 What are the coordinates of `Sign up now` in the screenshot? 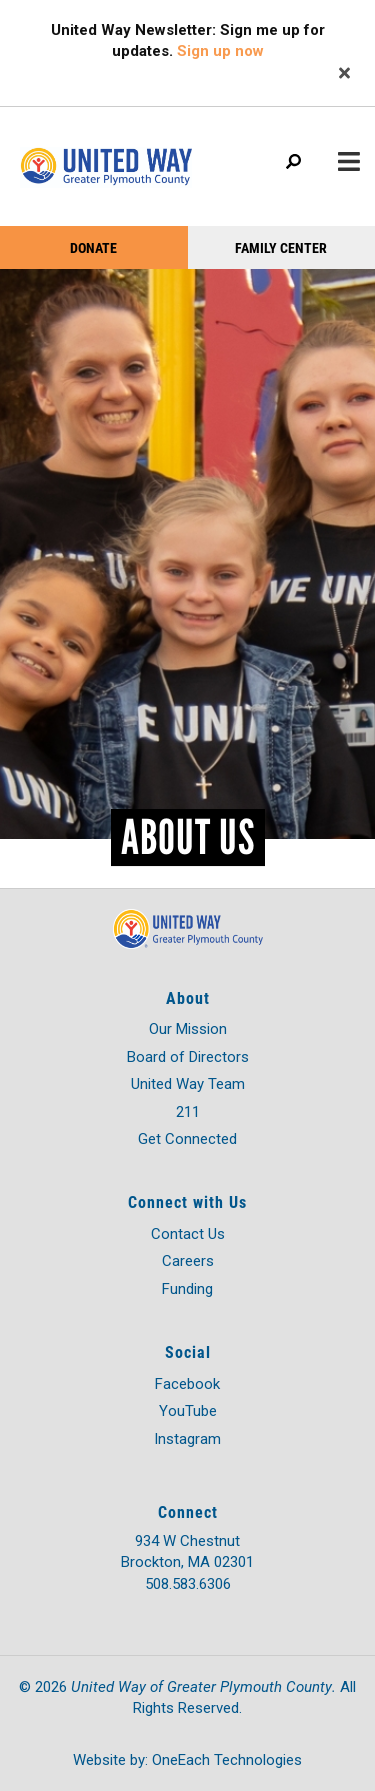 It's located at (220, 51).